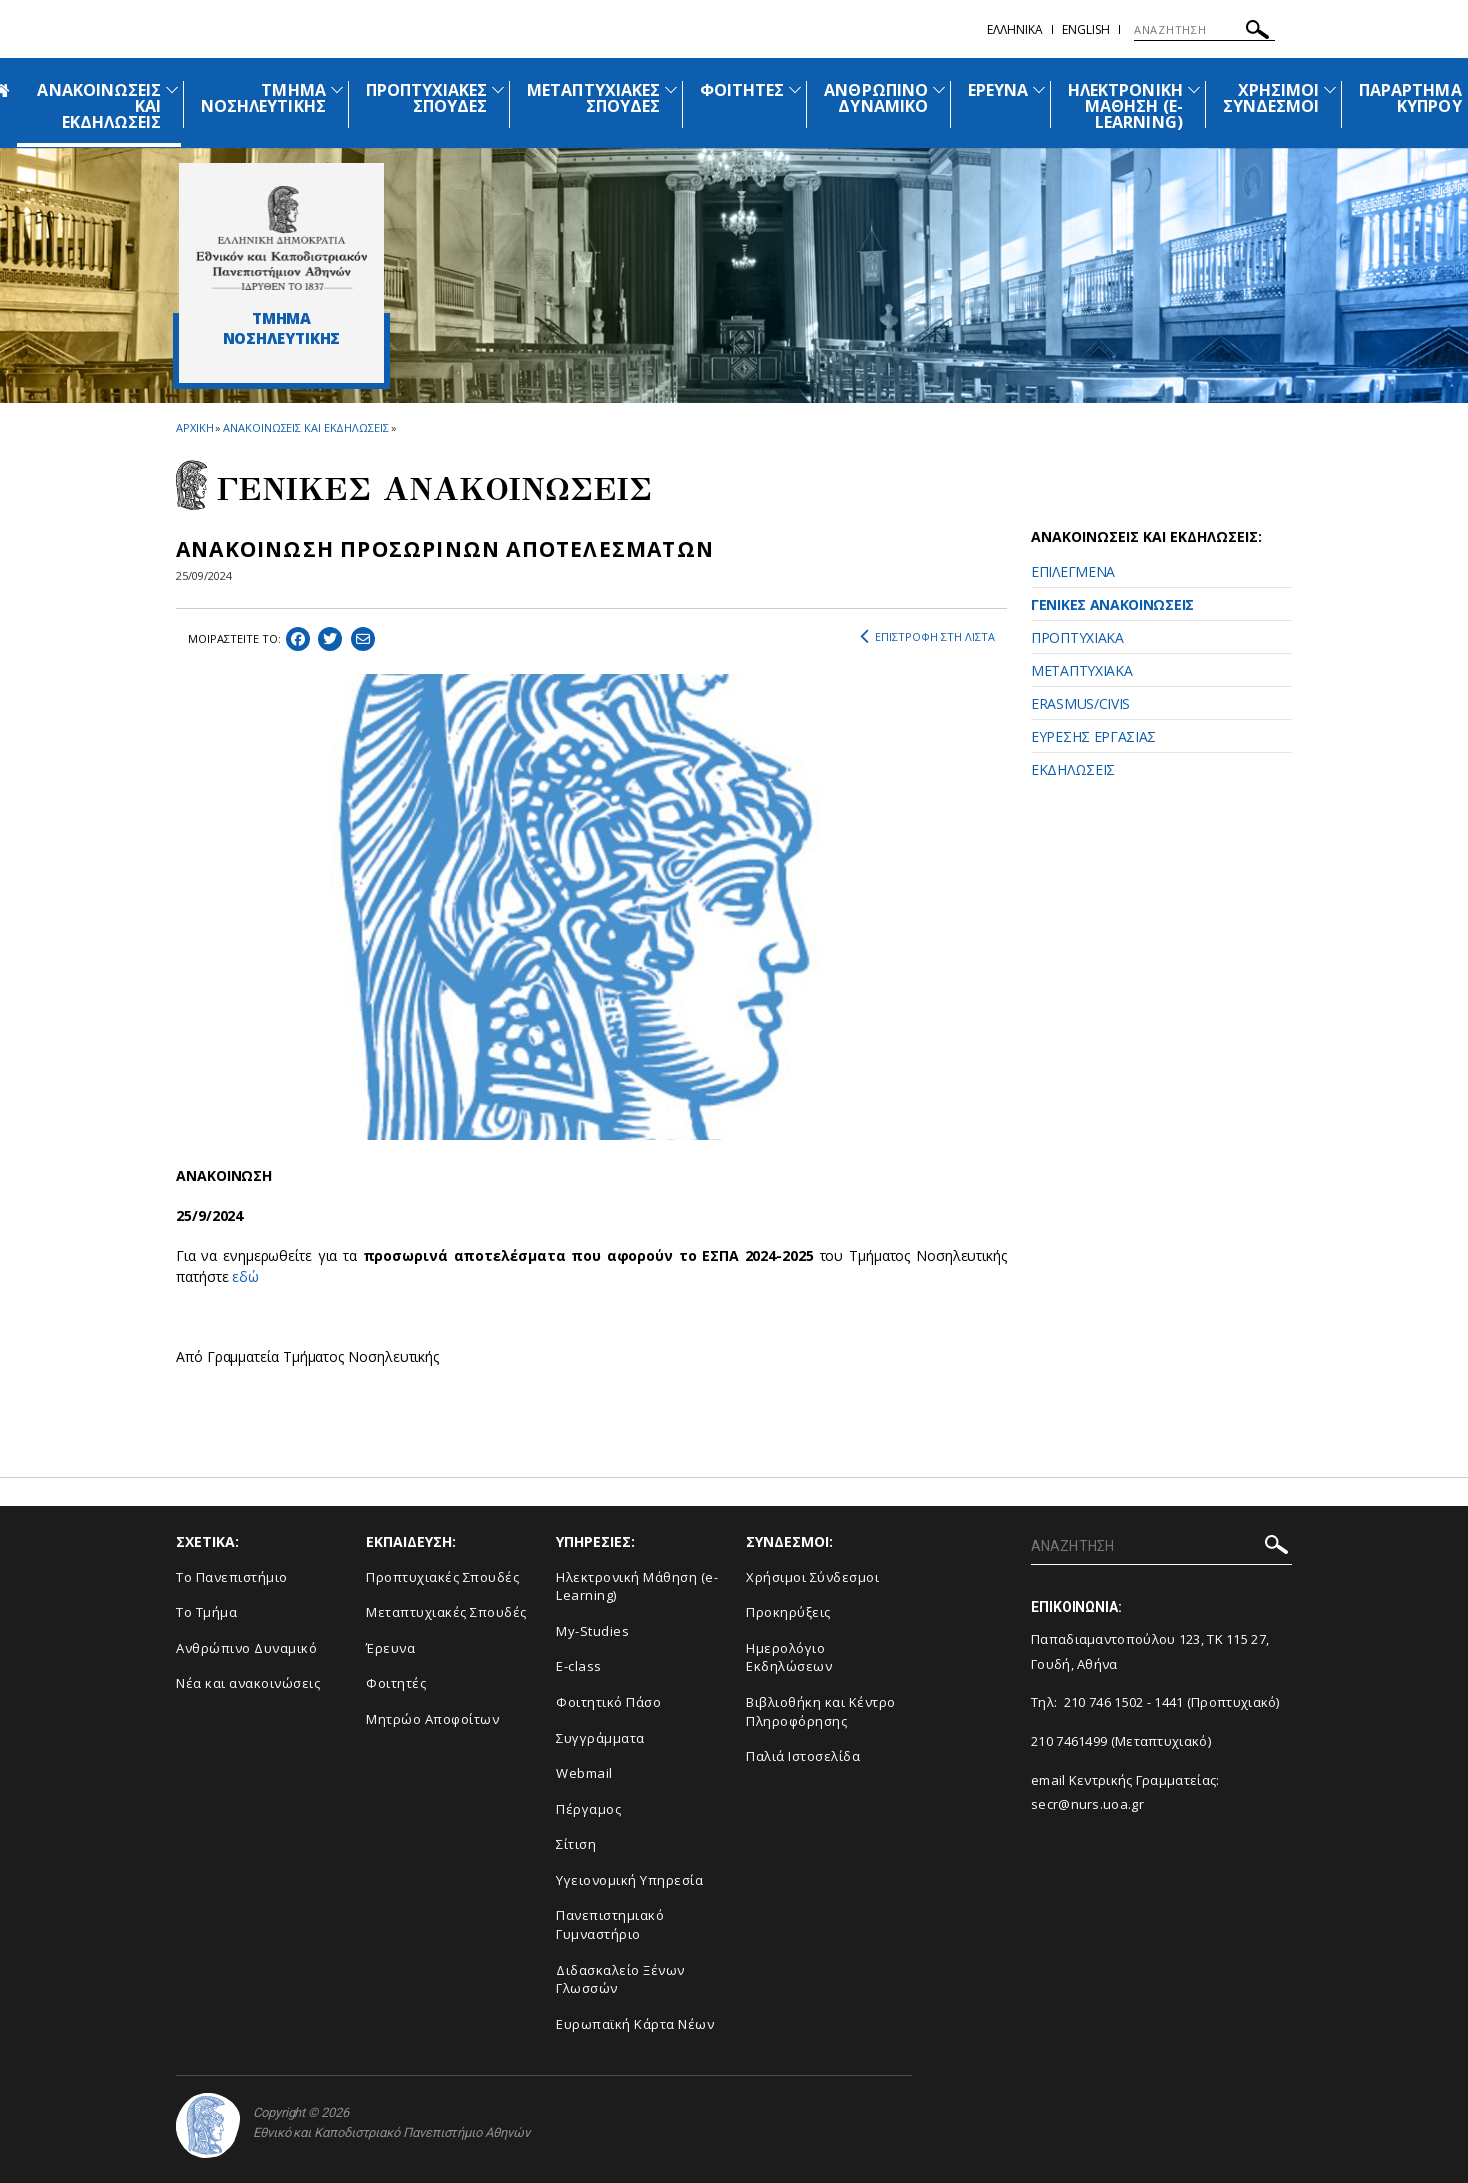  I want to click on ΠΡΟΠΤΥΧΙΑΚΕΣ ΣΠΟΥΔΕΣ, so click(427, 98).